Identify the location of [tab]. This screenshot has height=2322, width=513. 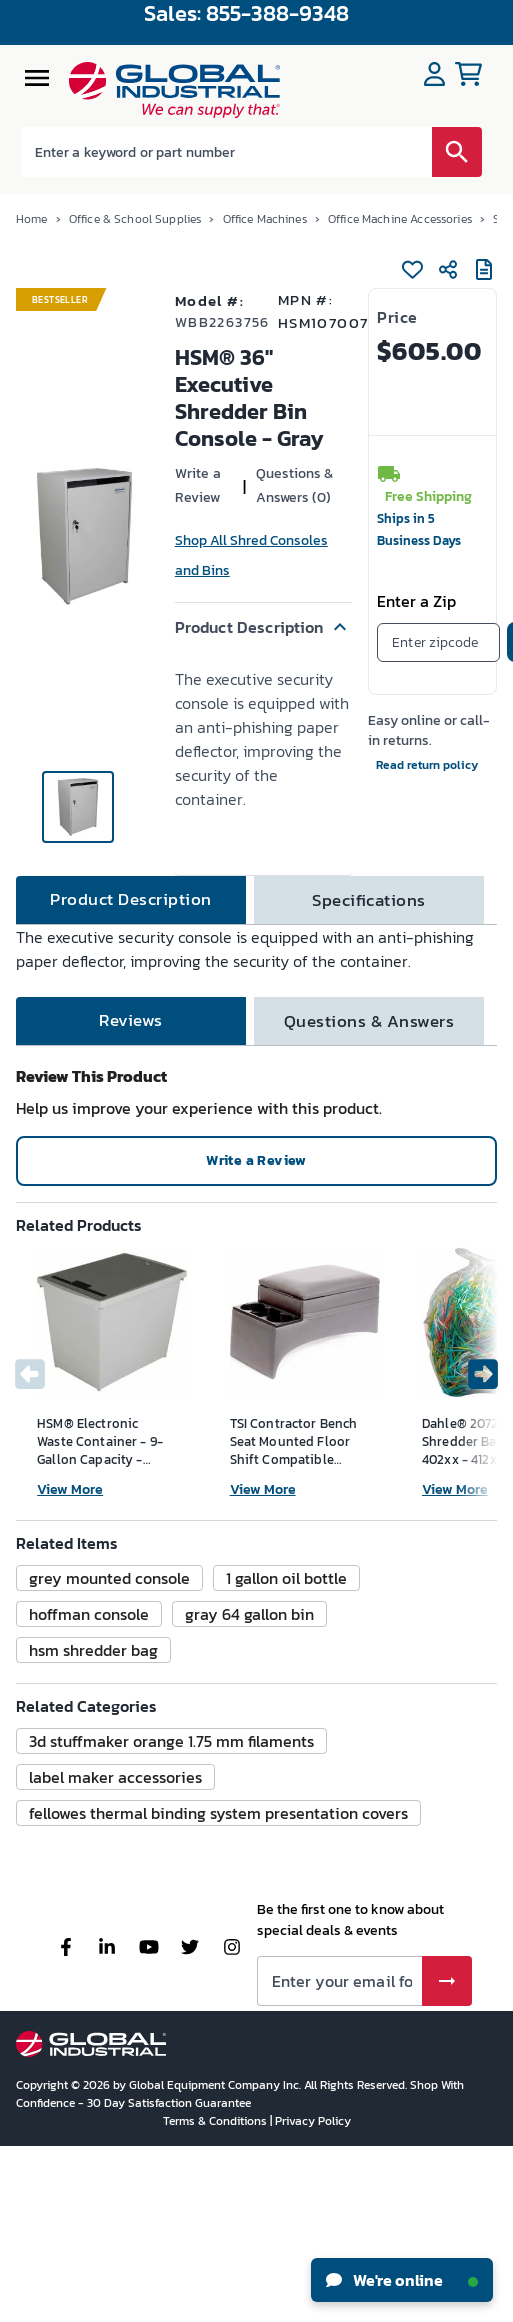
(131, 900).